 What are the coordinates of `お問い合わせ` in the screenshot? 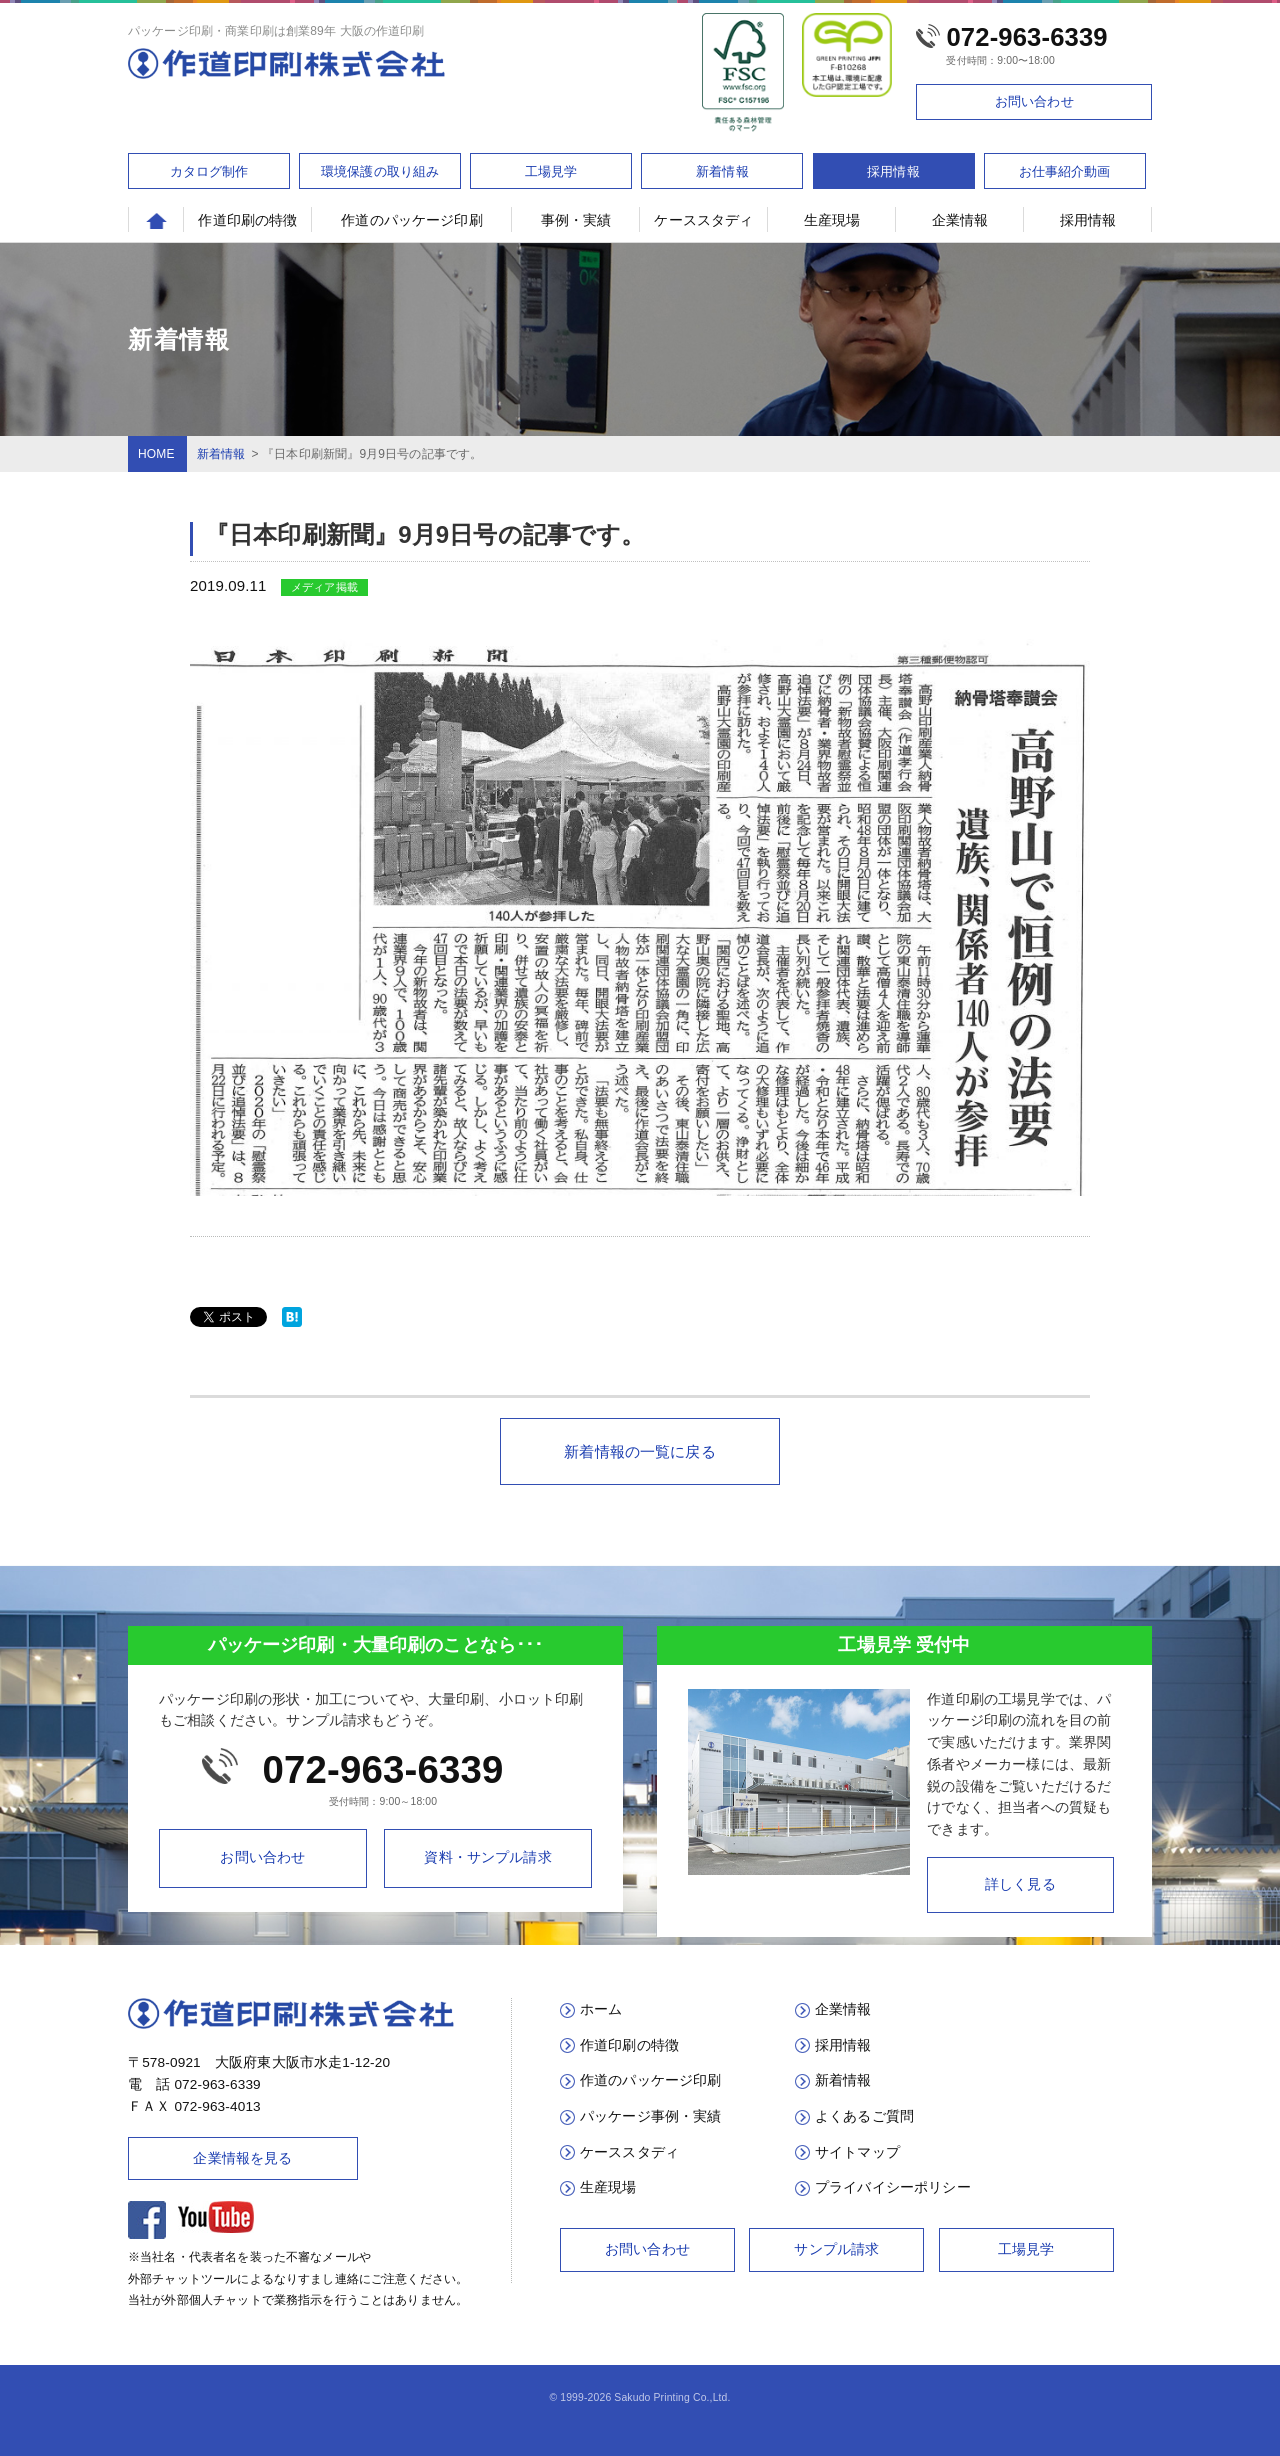 It's located at (1034, 101).